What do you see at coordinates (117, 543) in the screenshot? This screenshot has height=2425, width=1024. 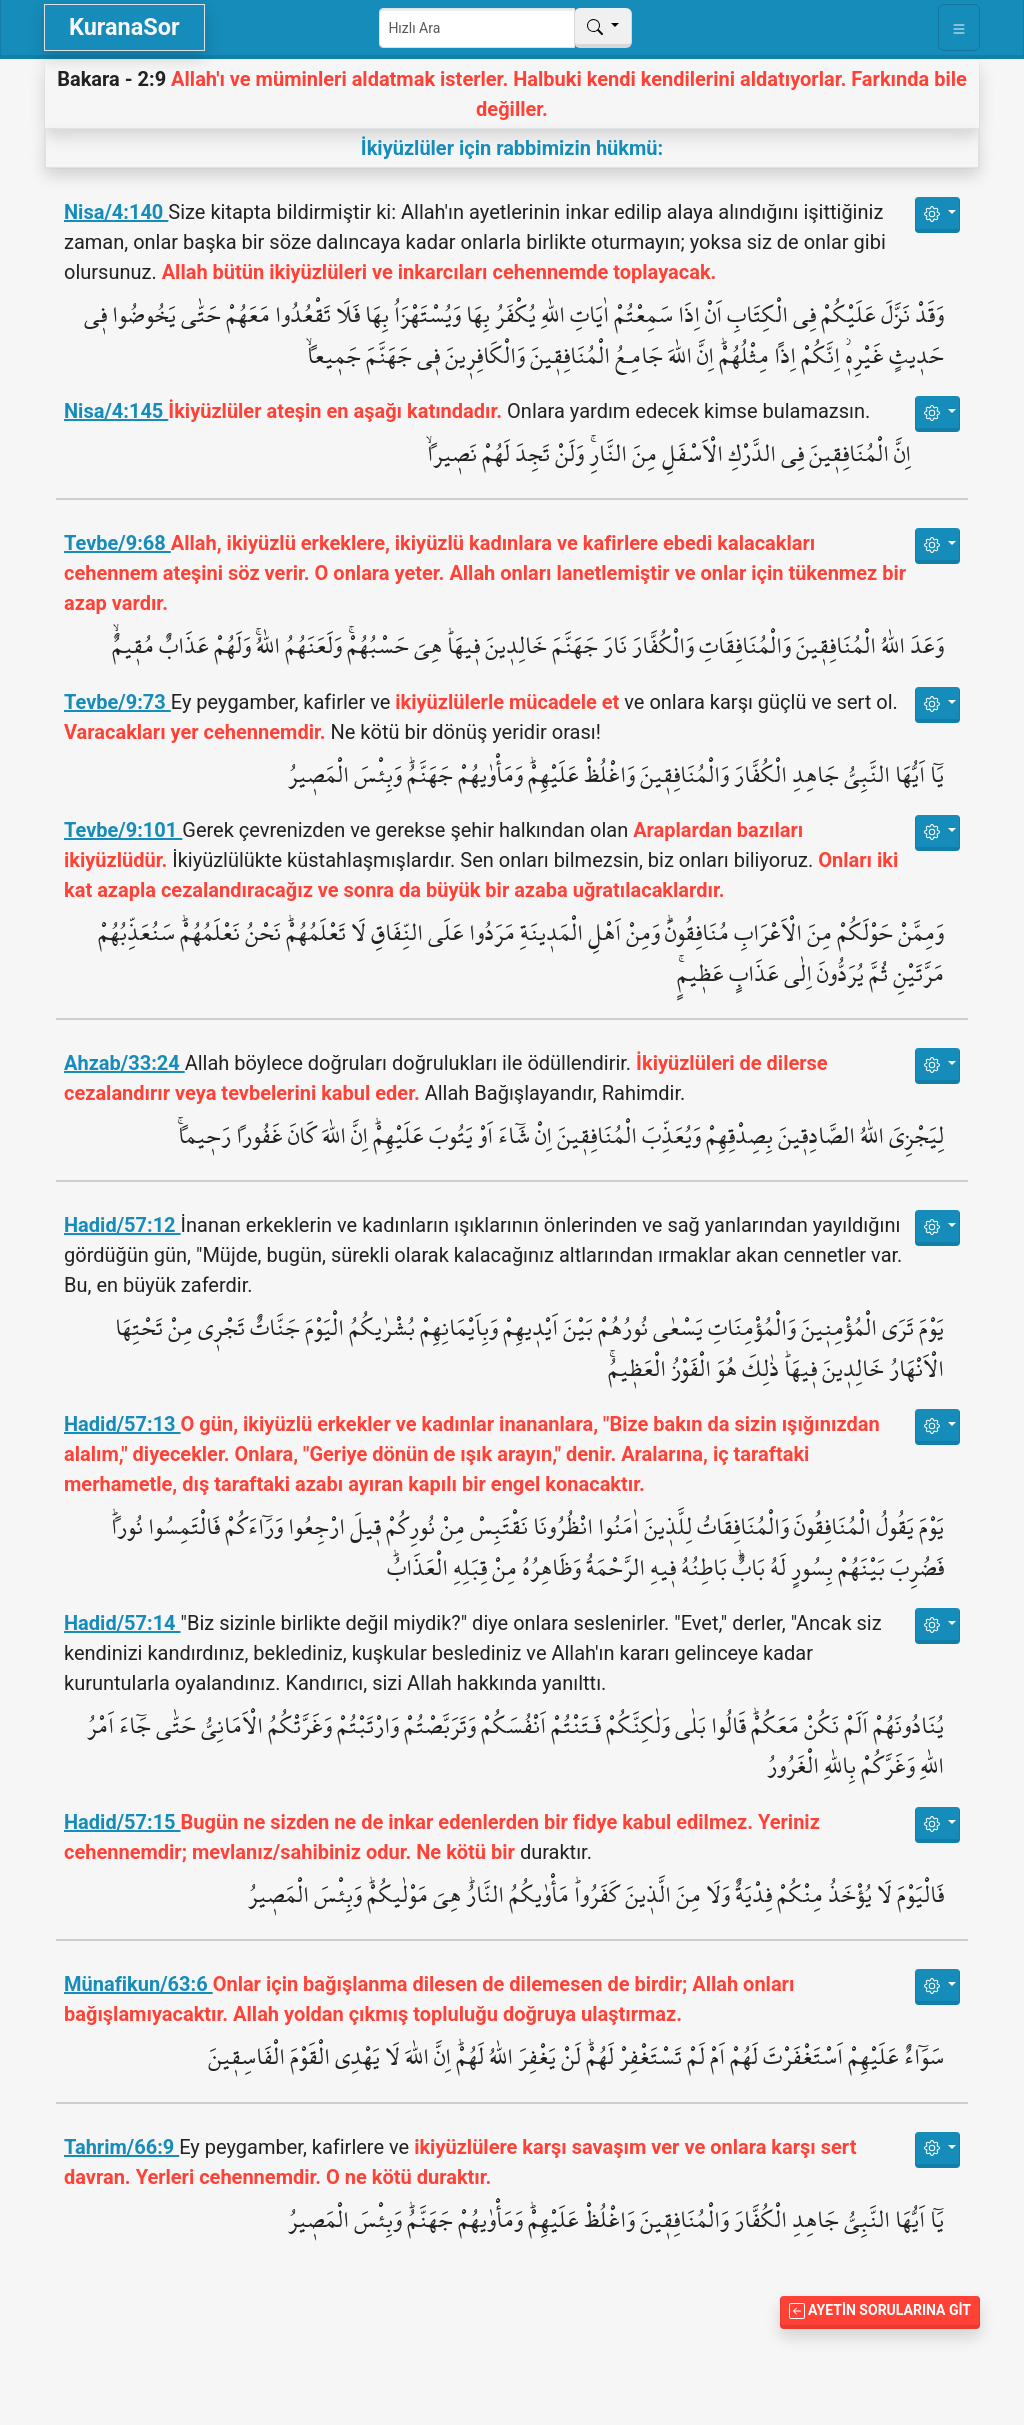 I see `Tevbe/9:68` at bounding box center [117, 543].